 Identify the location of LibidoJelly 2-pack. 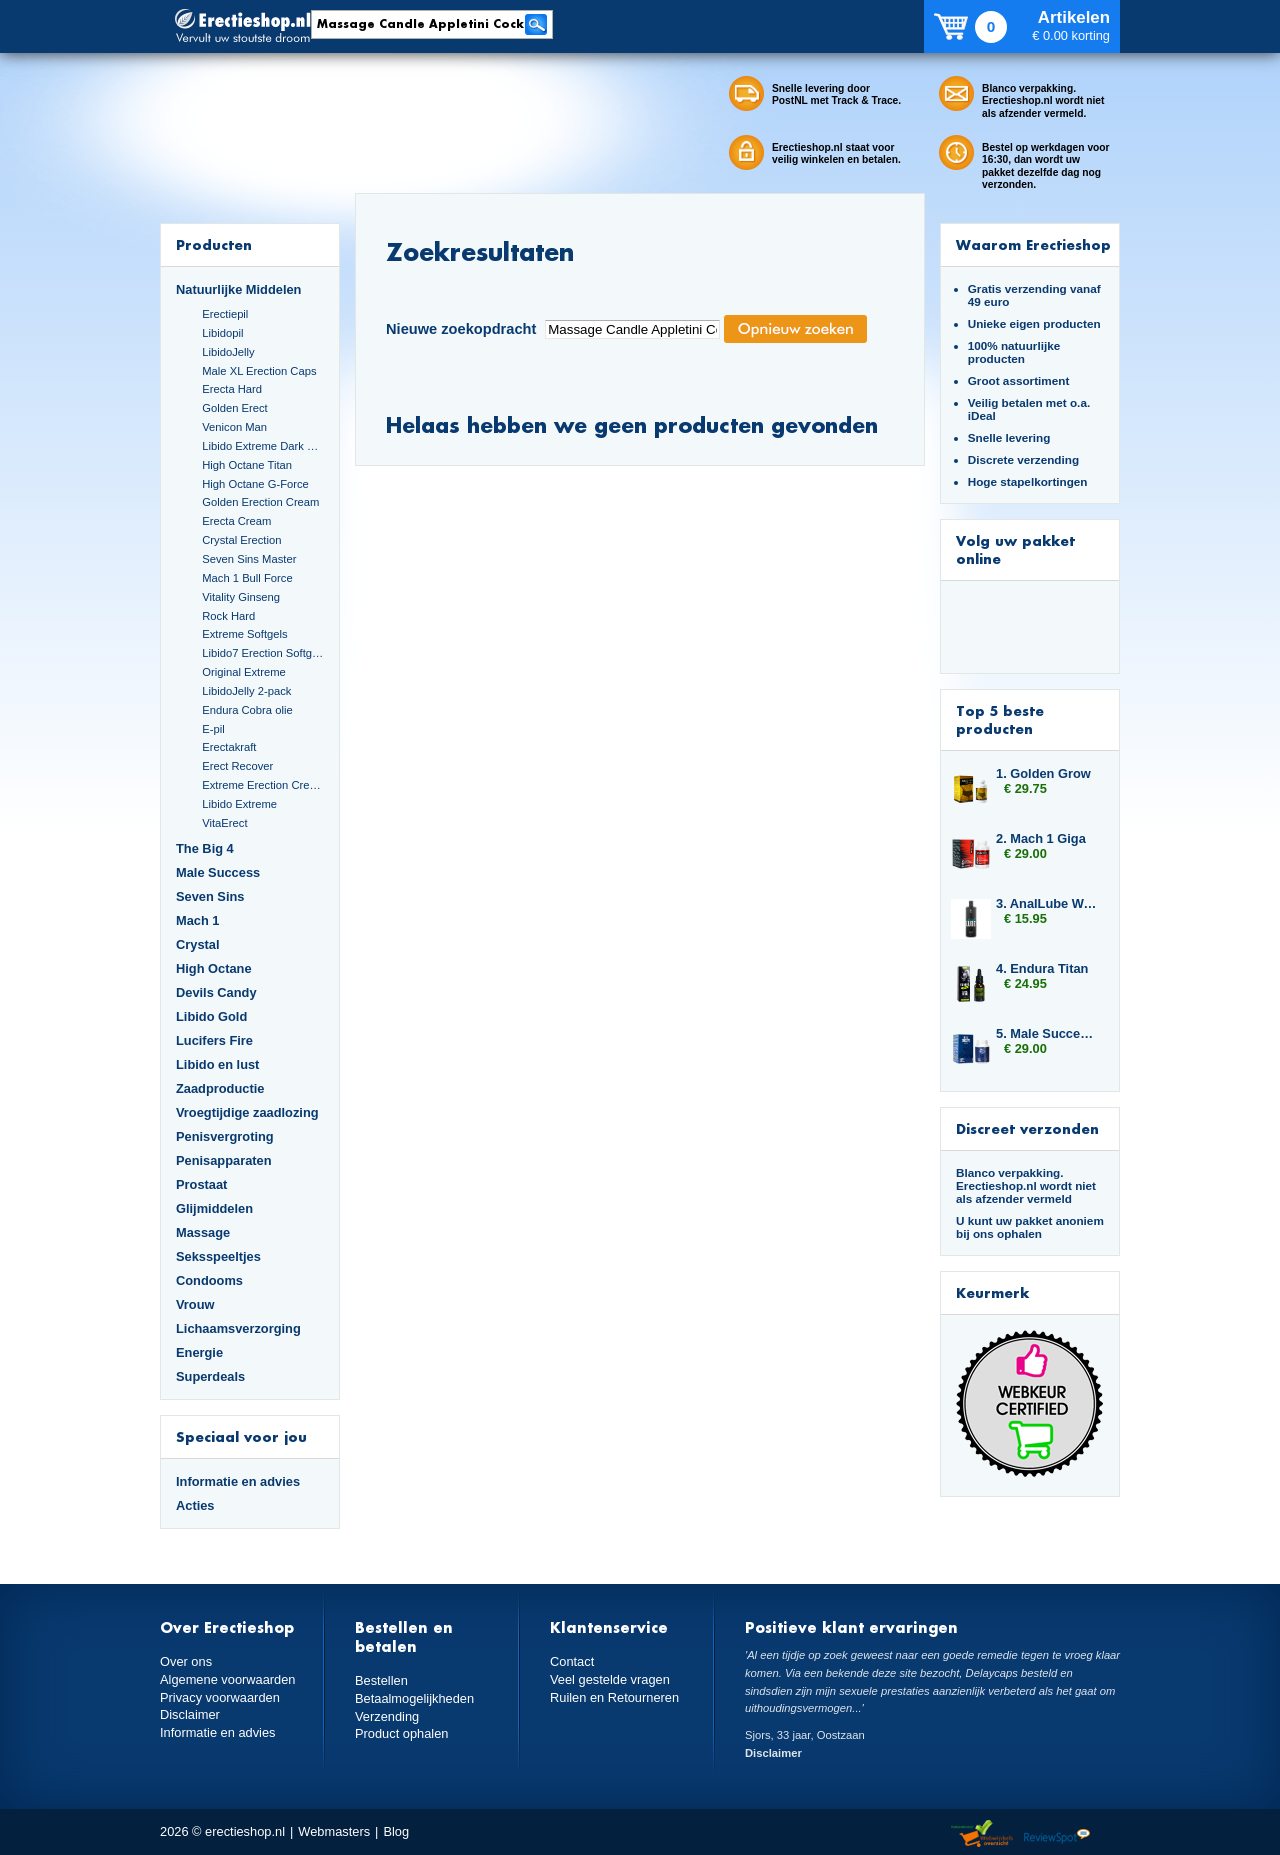
(246, 691).